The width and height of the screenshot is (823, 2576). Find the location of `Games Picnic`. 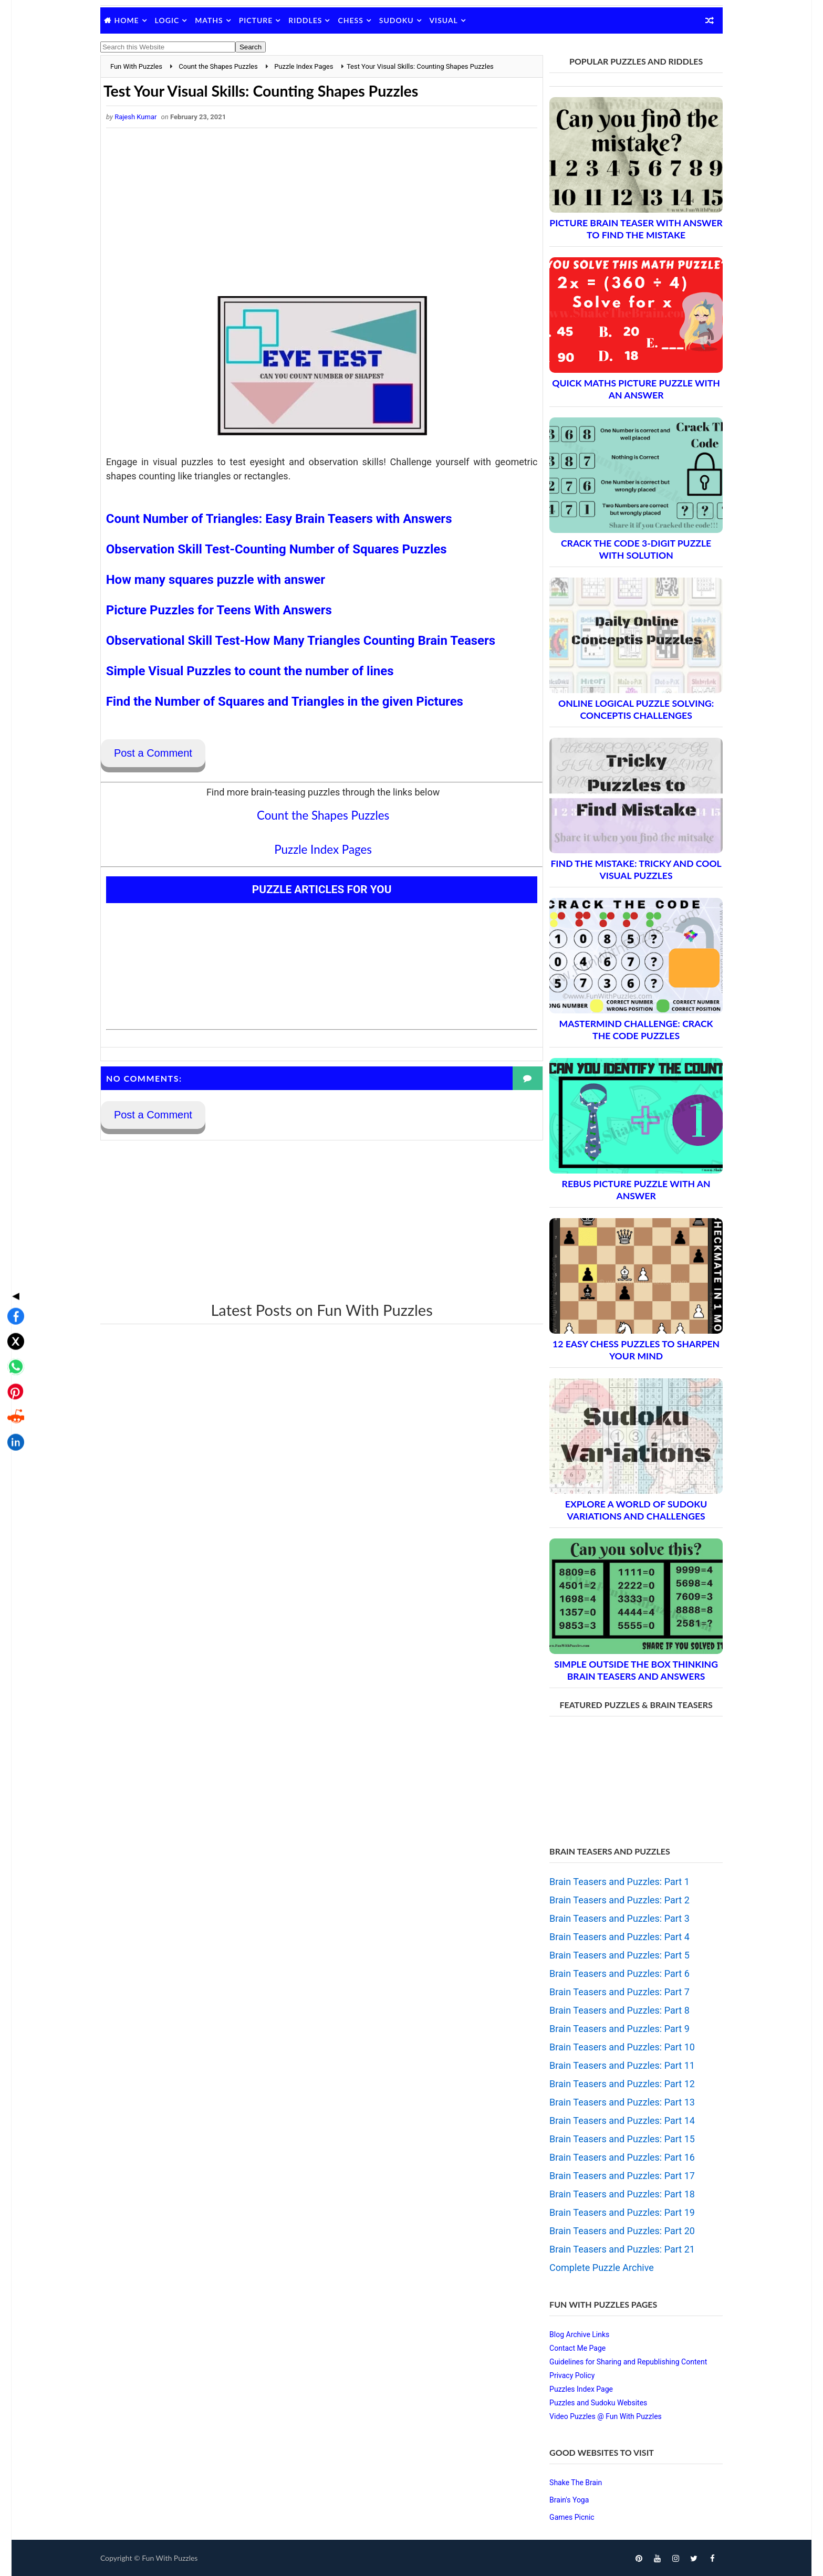

Games Picnic is located at coordinates (563, 2517).